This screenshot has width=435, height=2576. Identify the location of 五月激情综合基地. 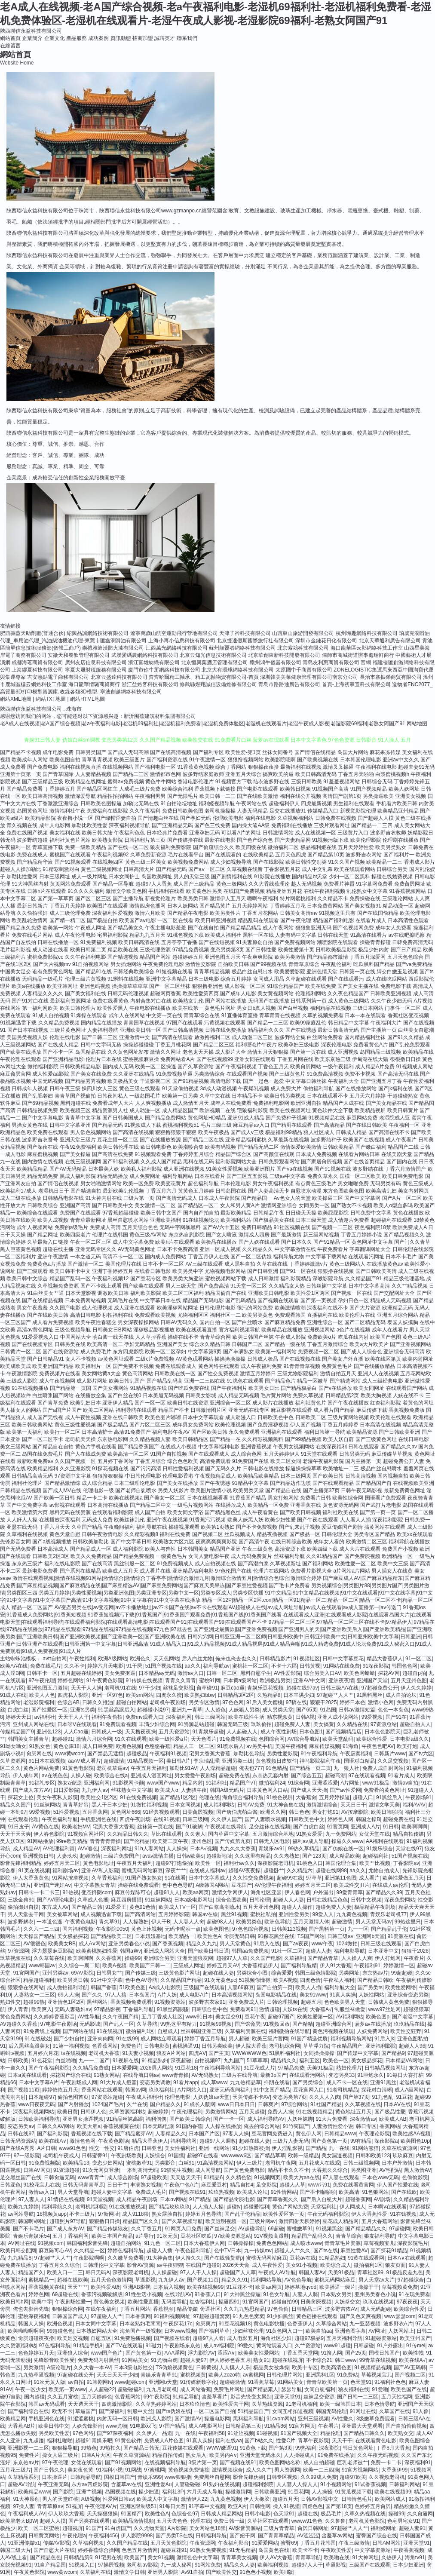
(273, 1834).